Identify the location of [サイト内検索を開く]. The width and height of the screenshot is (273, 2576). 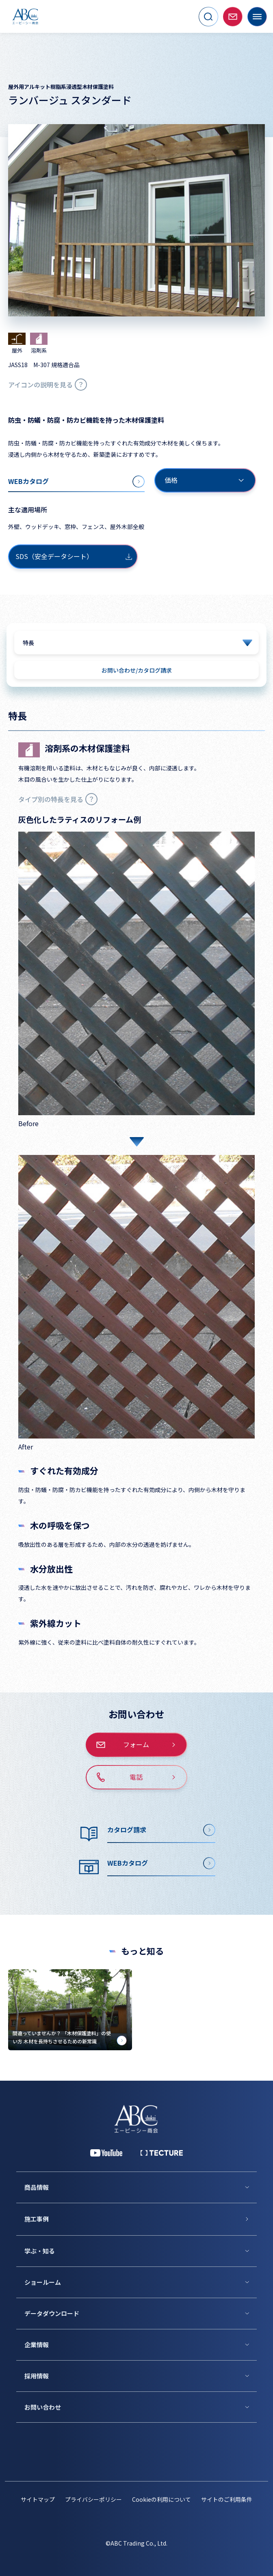
(208, 16).